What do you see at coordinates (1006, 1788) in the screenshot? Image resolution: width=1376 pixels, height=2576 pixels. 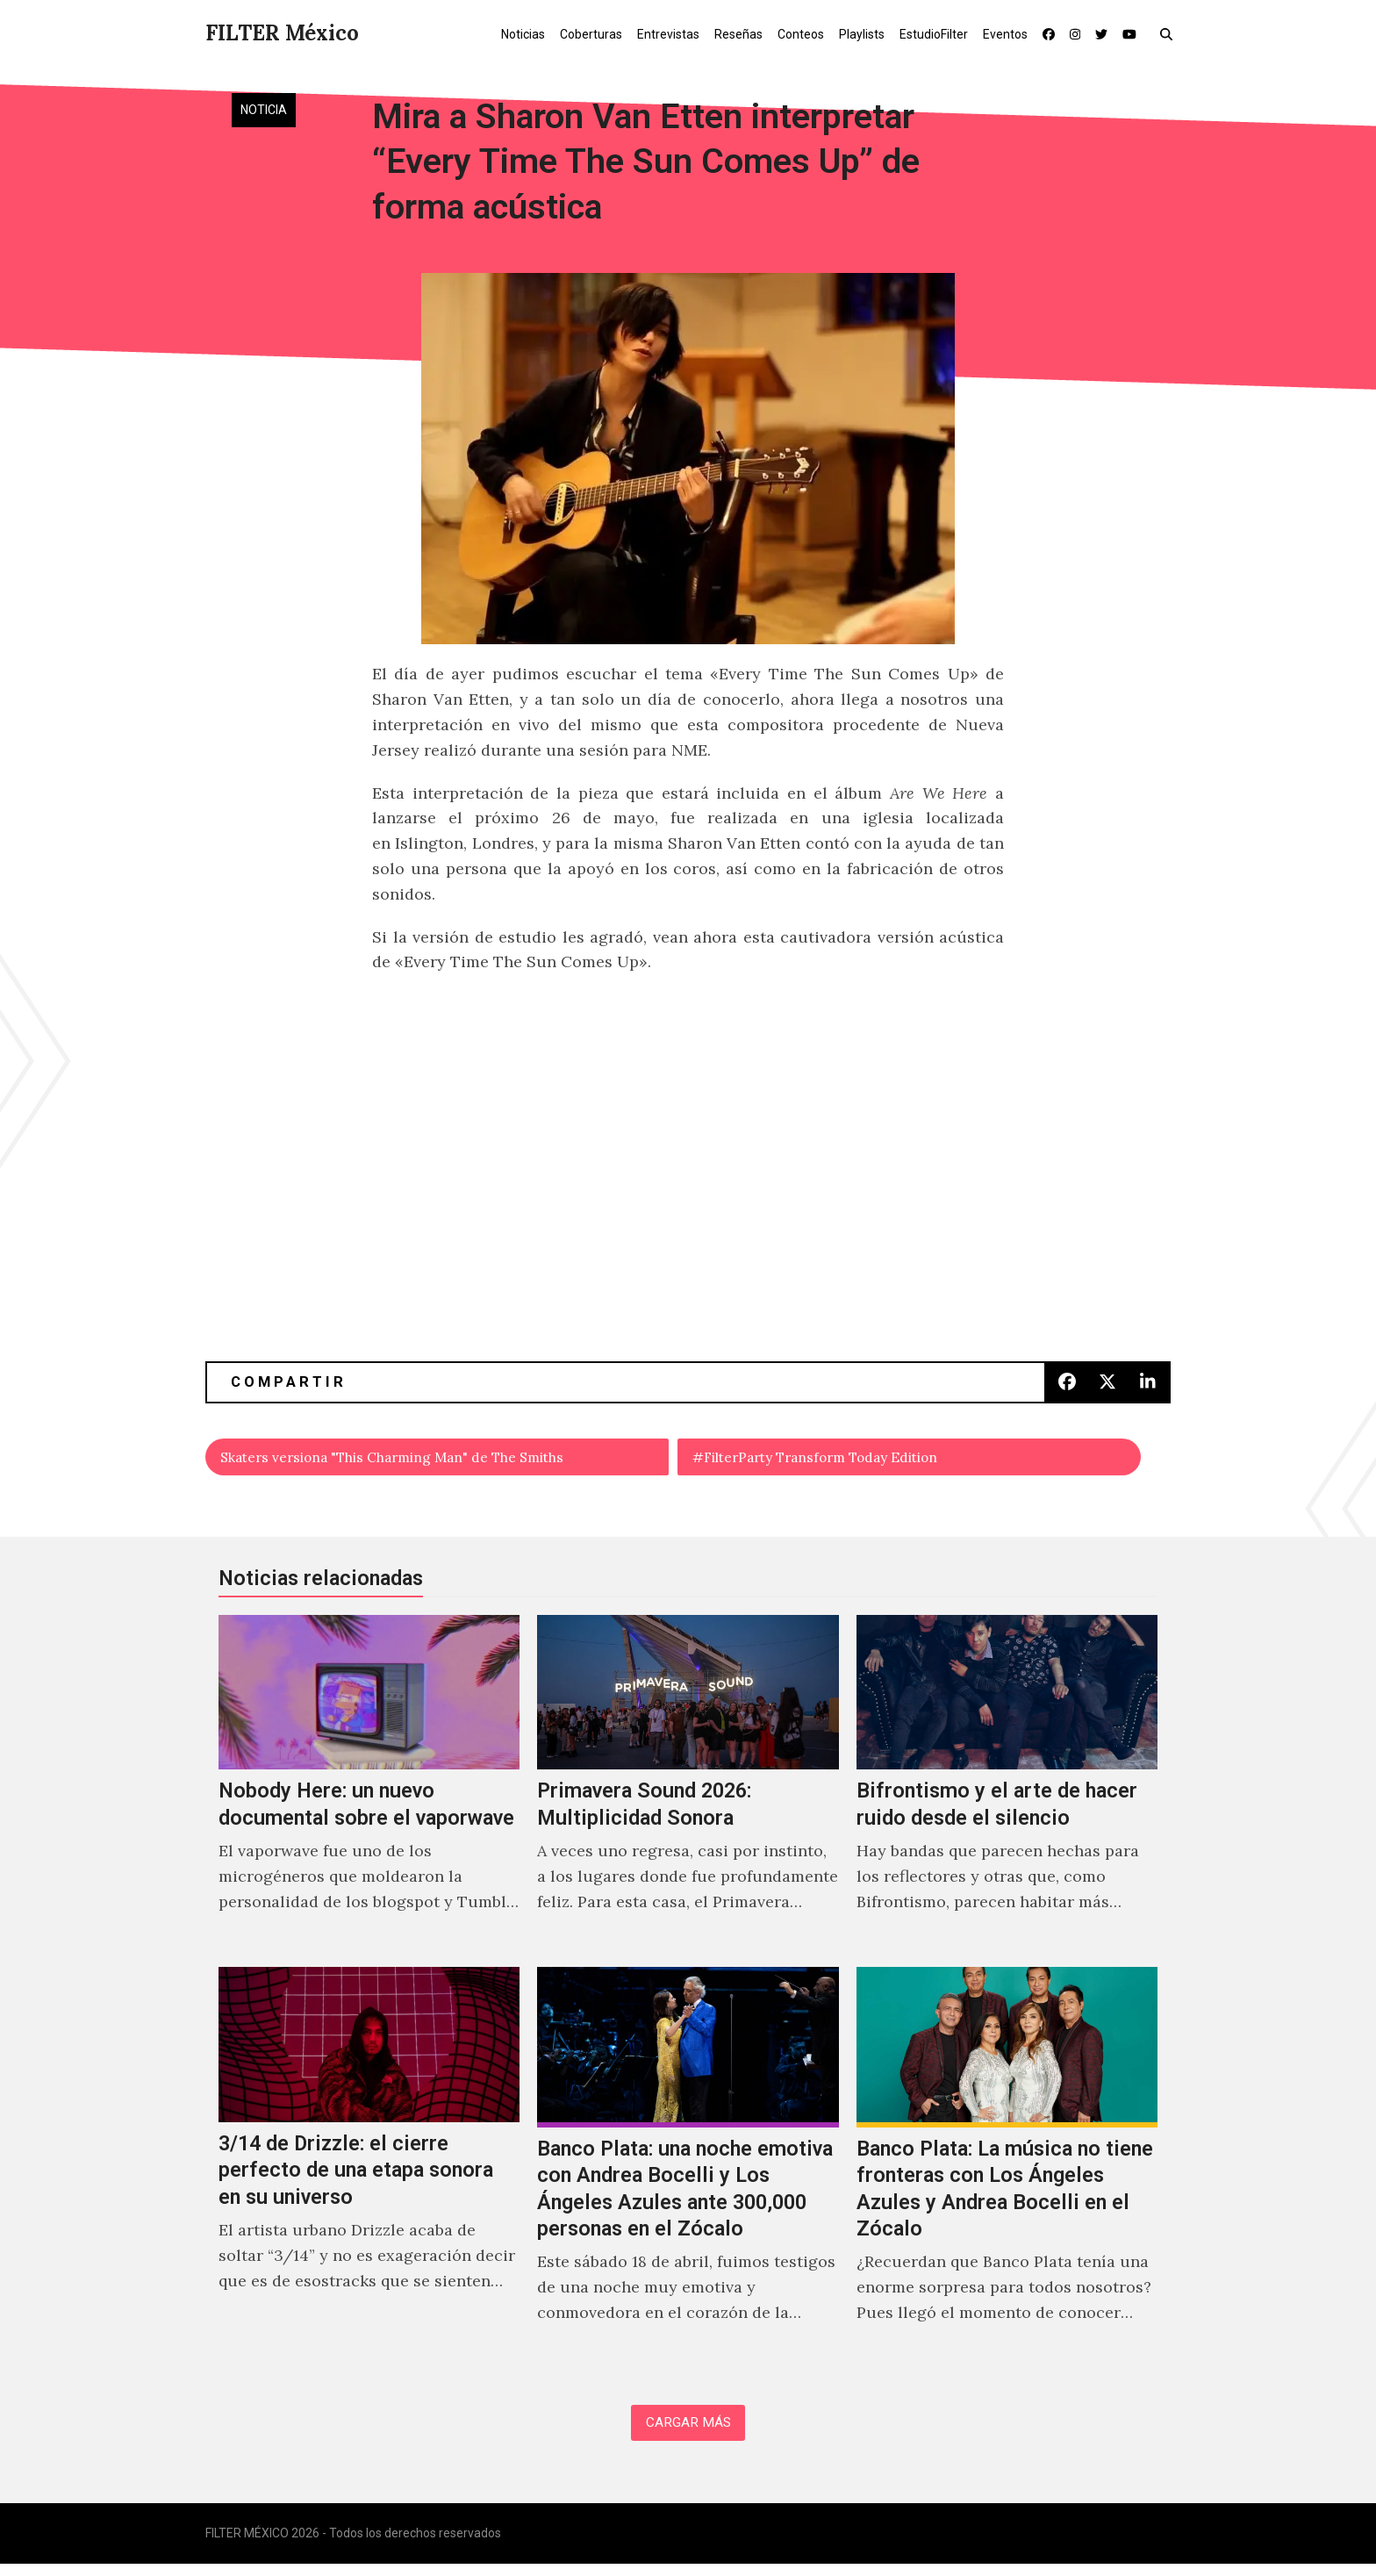 I see `[Bifrontismo y el arte de hacer ruido desde el silencio]` at bounding box center [1006, 1788].